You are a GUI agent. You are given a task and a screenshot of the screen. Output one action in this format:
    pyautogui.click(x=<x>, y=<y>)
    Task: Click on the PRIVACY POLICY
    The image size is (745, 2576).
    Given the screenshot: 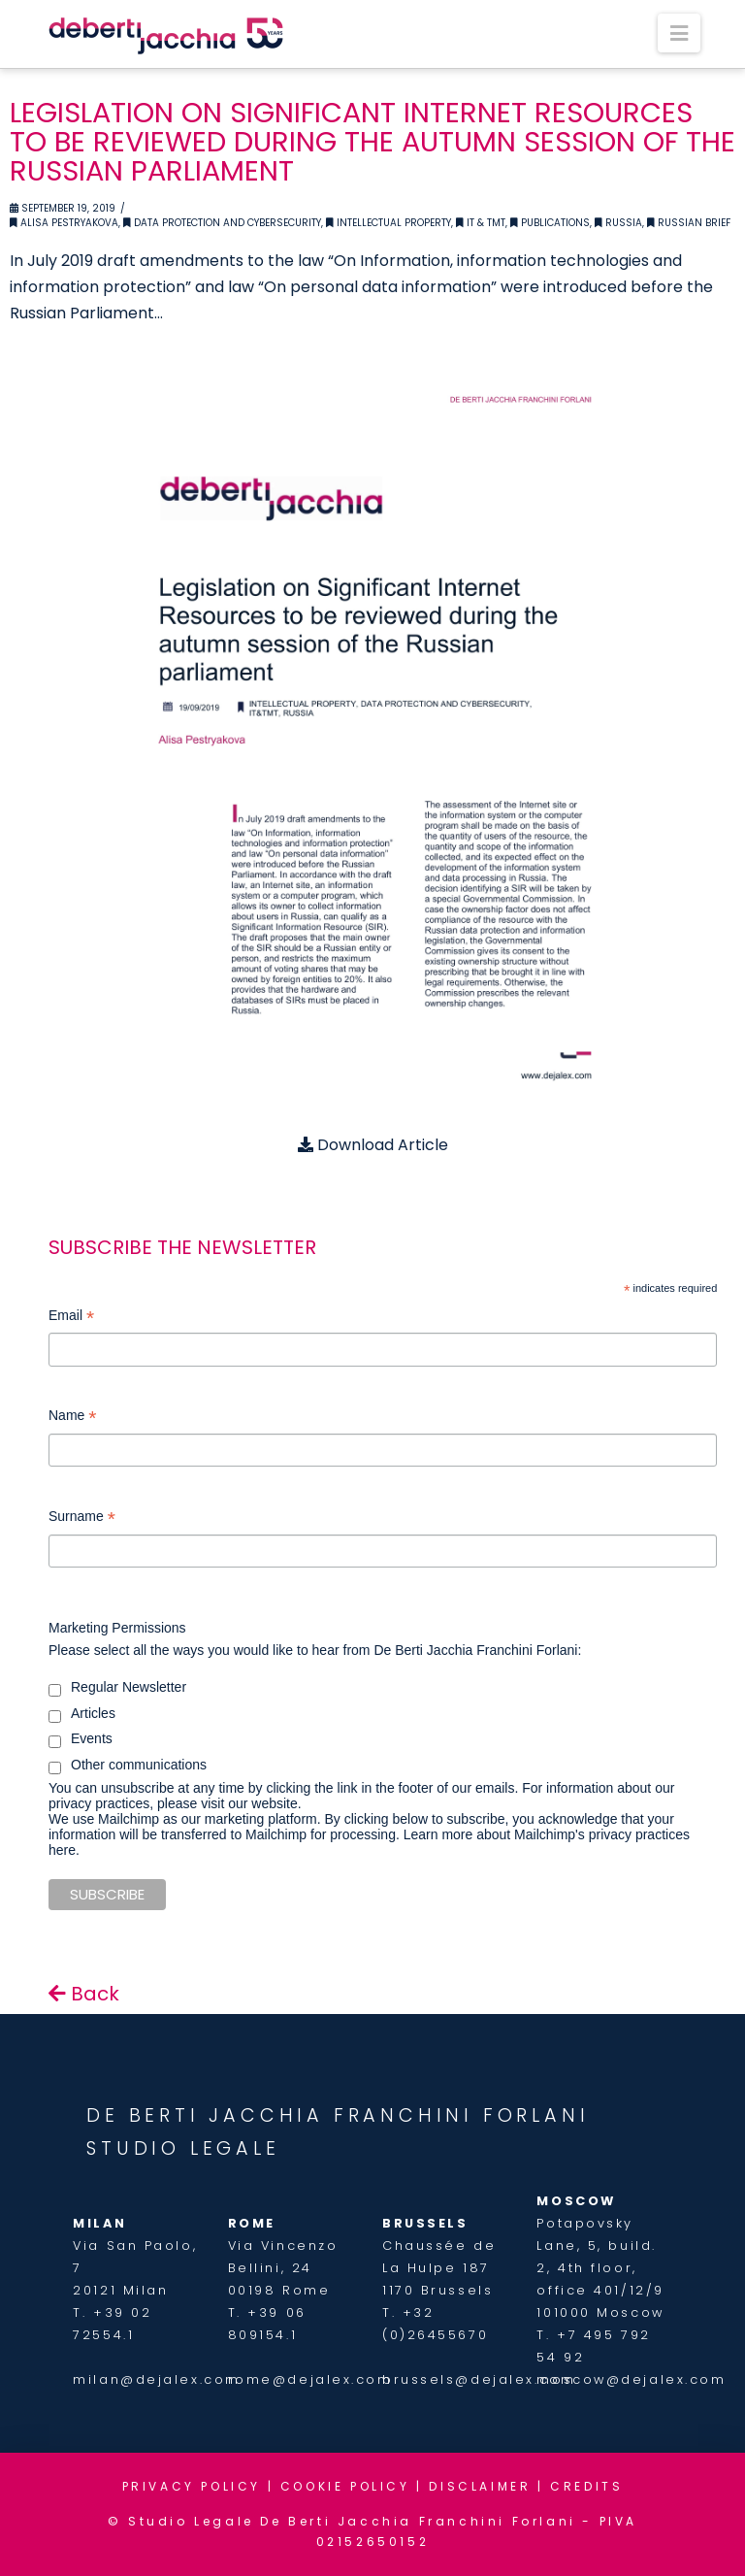 What is the action you would take?
    pyautogui.click(x=191, y=2486)
    